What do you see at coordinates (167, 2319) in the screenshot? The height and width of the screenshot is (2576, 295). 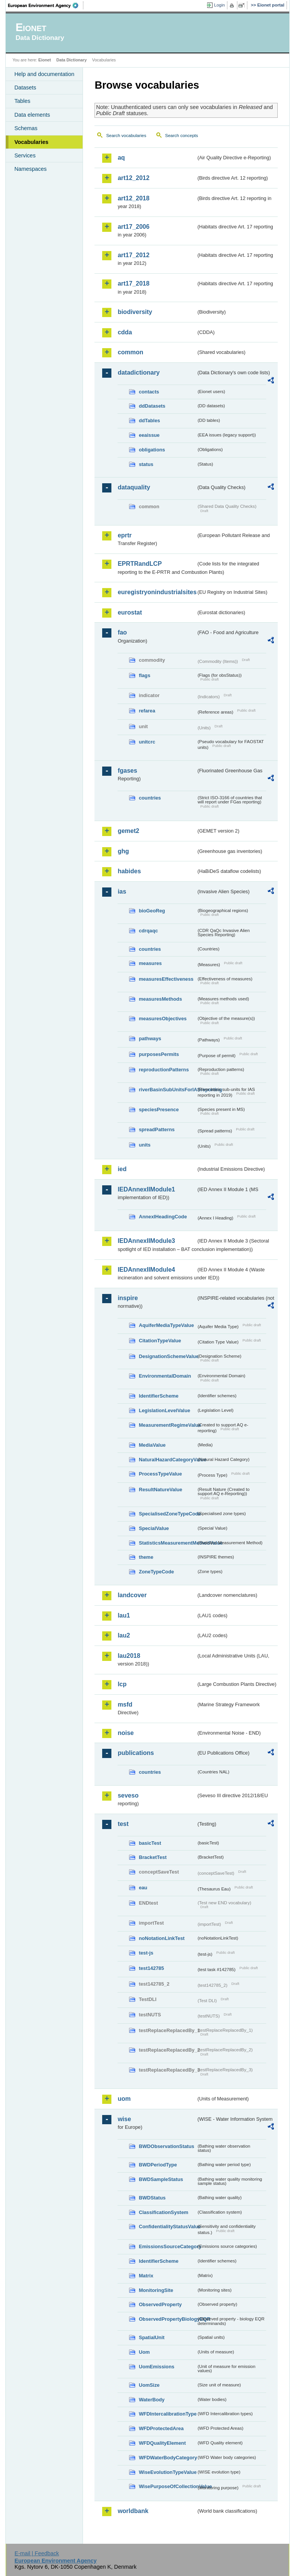 I see `ObservedPropertyBiologyEQR` at bounding box center [167, 2319].